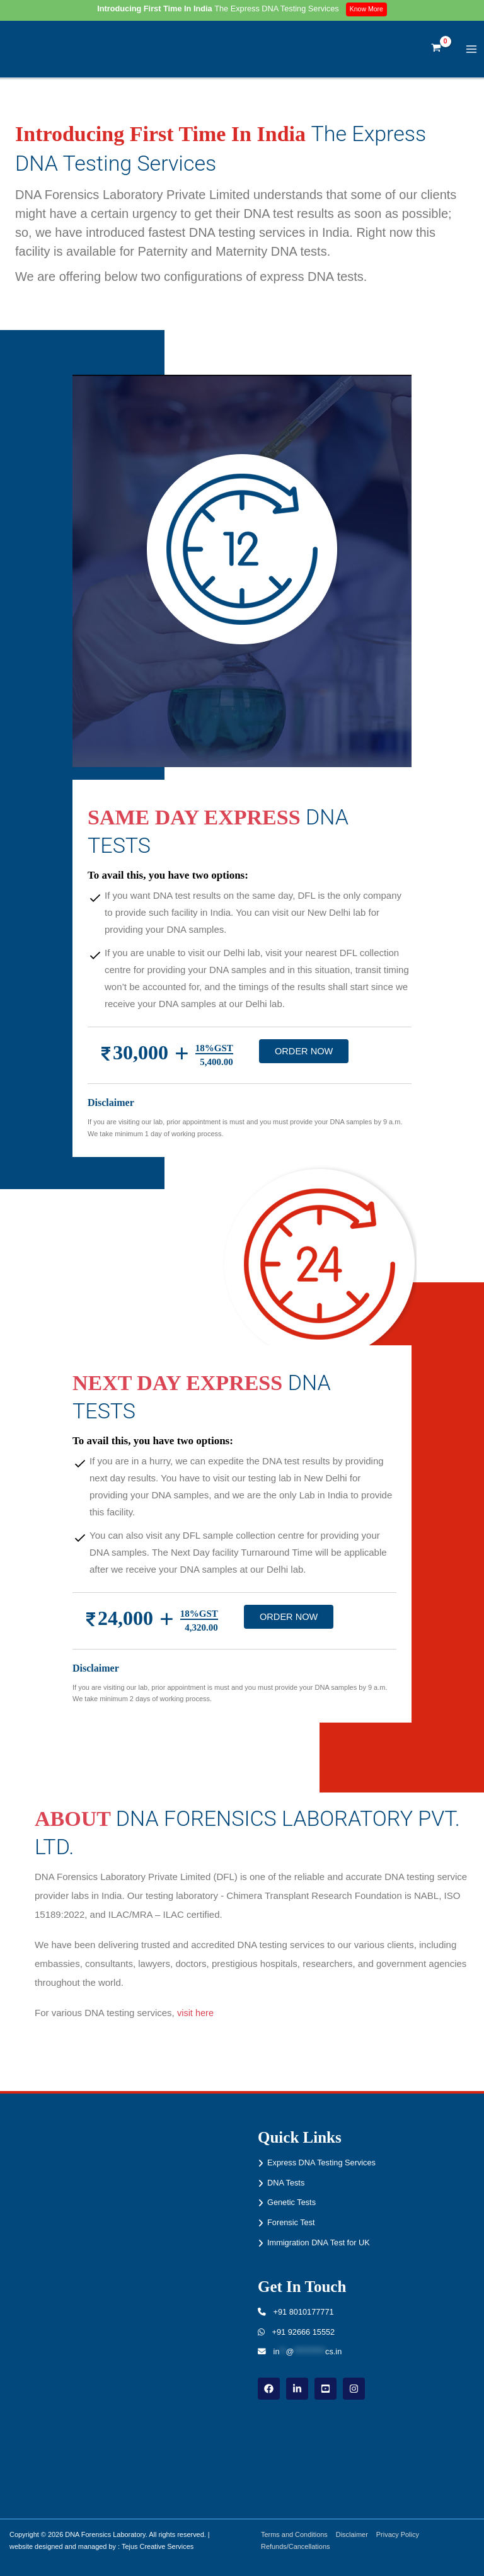 The image size is (484, 2576). What do you see at coordinates (304, 1058) in the screenshot?
I see `ORDER NOW` at bounding box center [304, 1058].